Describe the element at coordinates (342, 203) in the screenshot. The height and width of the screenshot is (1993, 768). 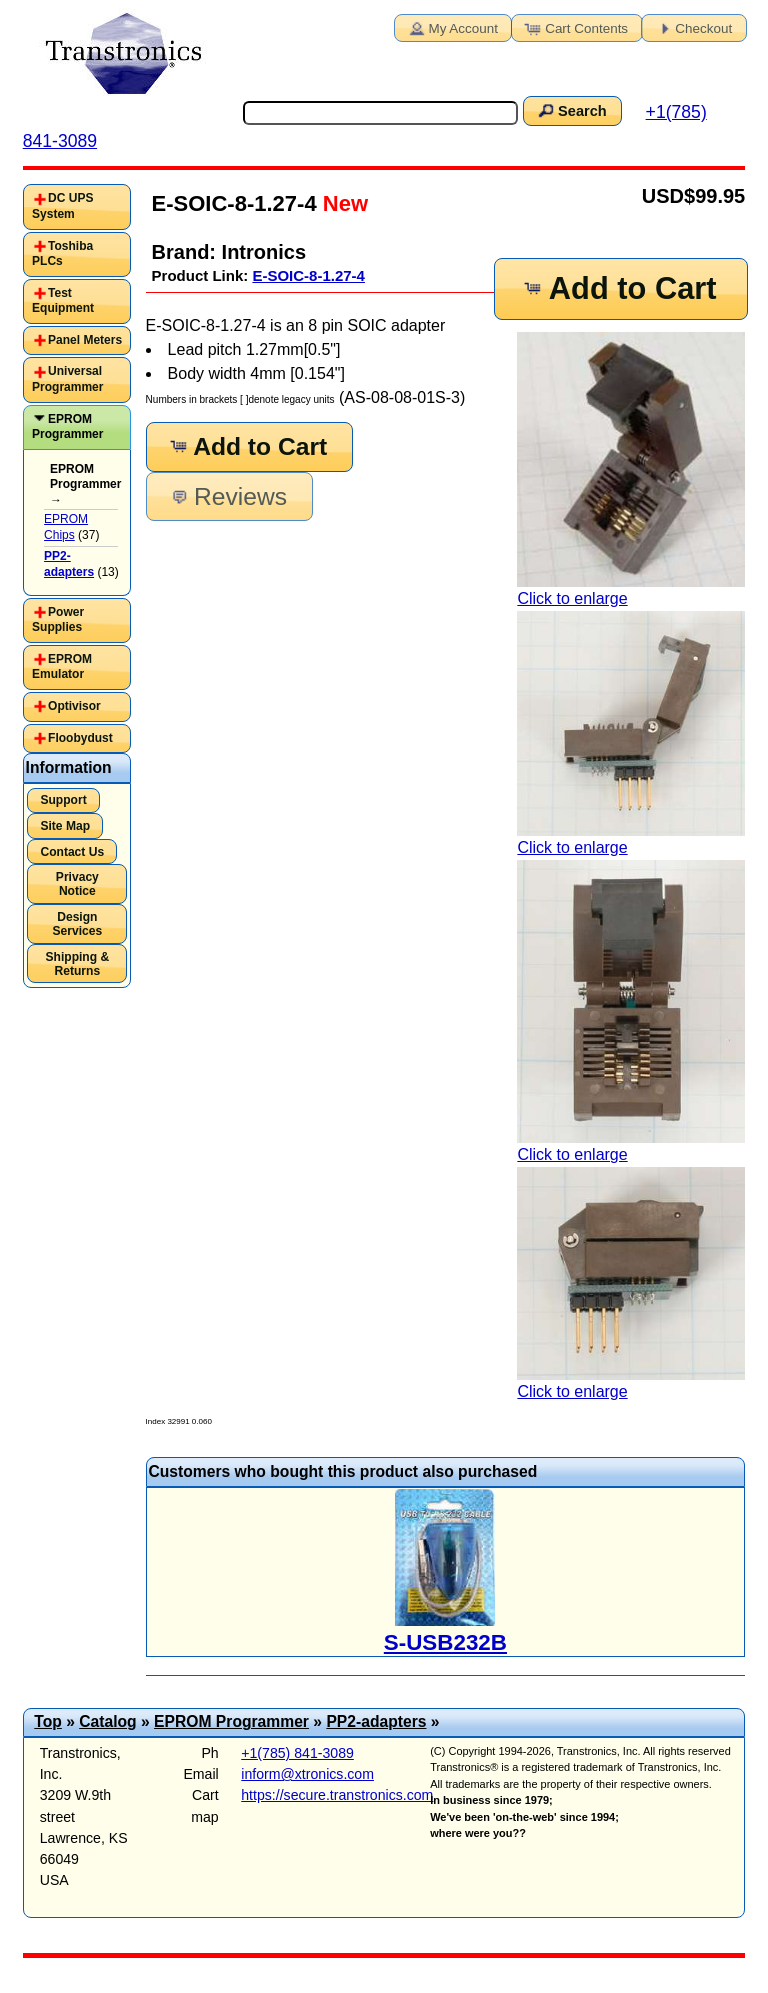
I see `New` at that location.